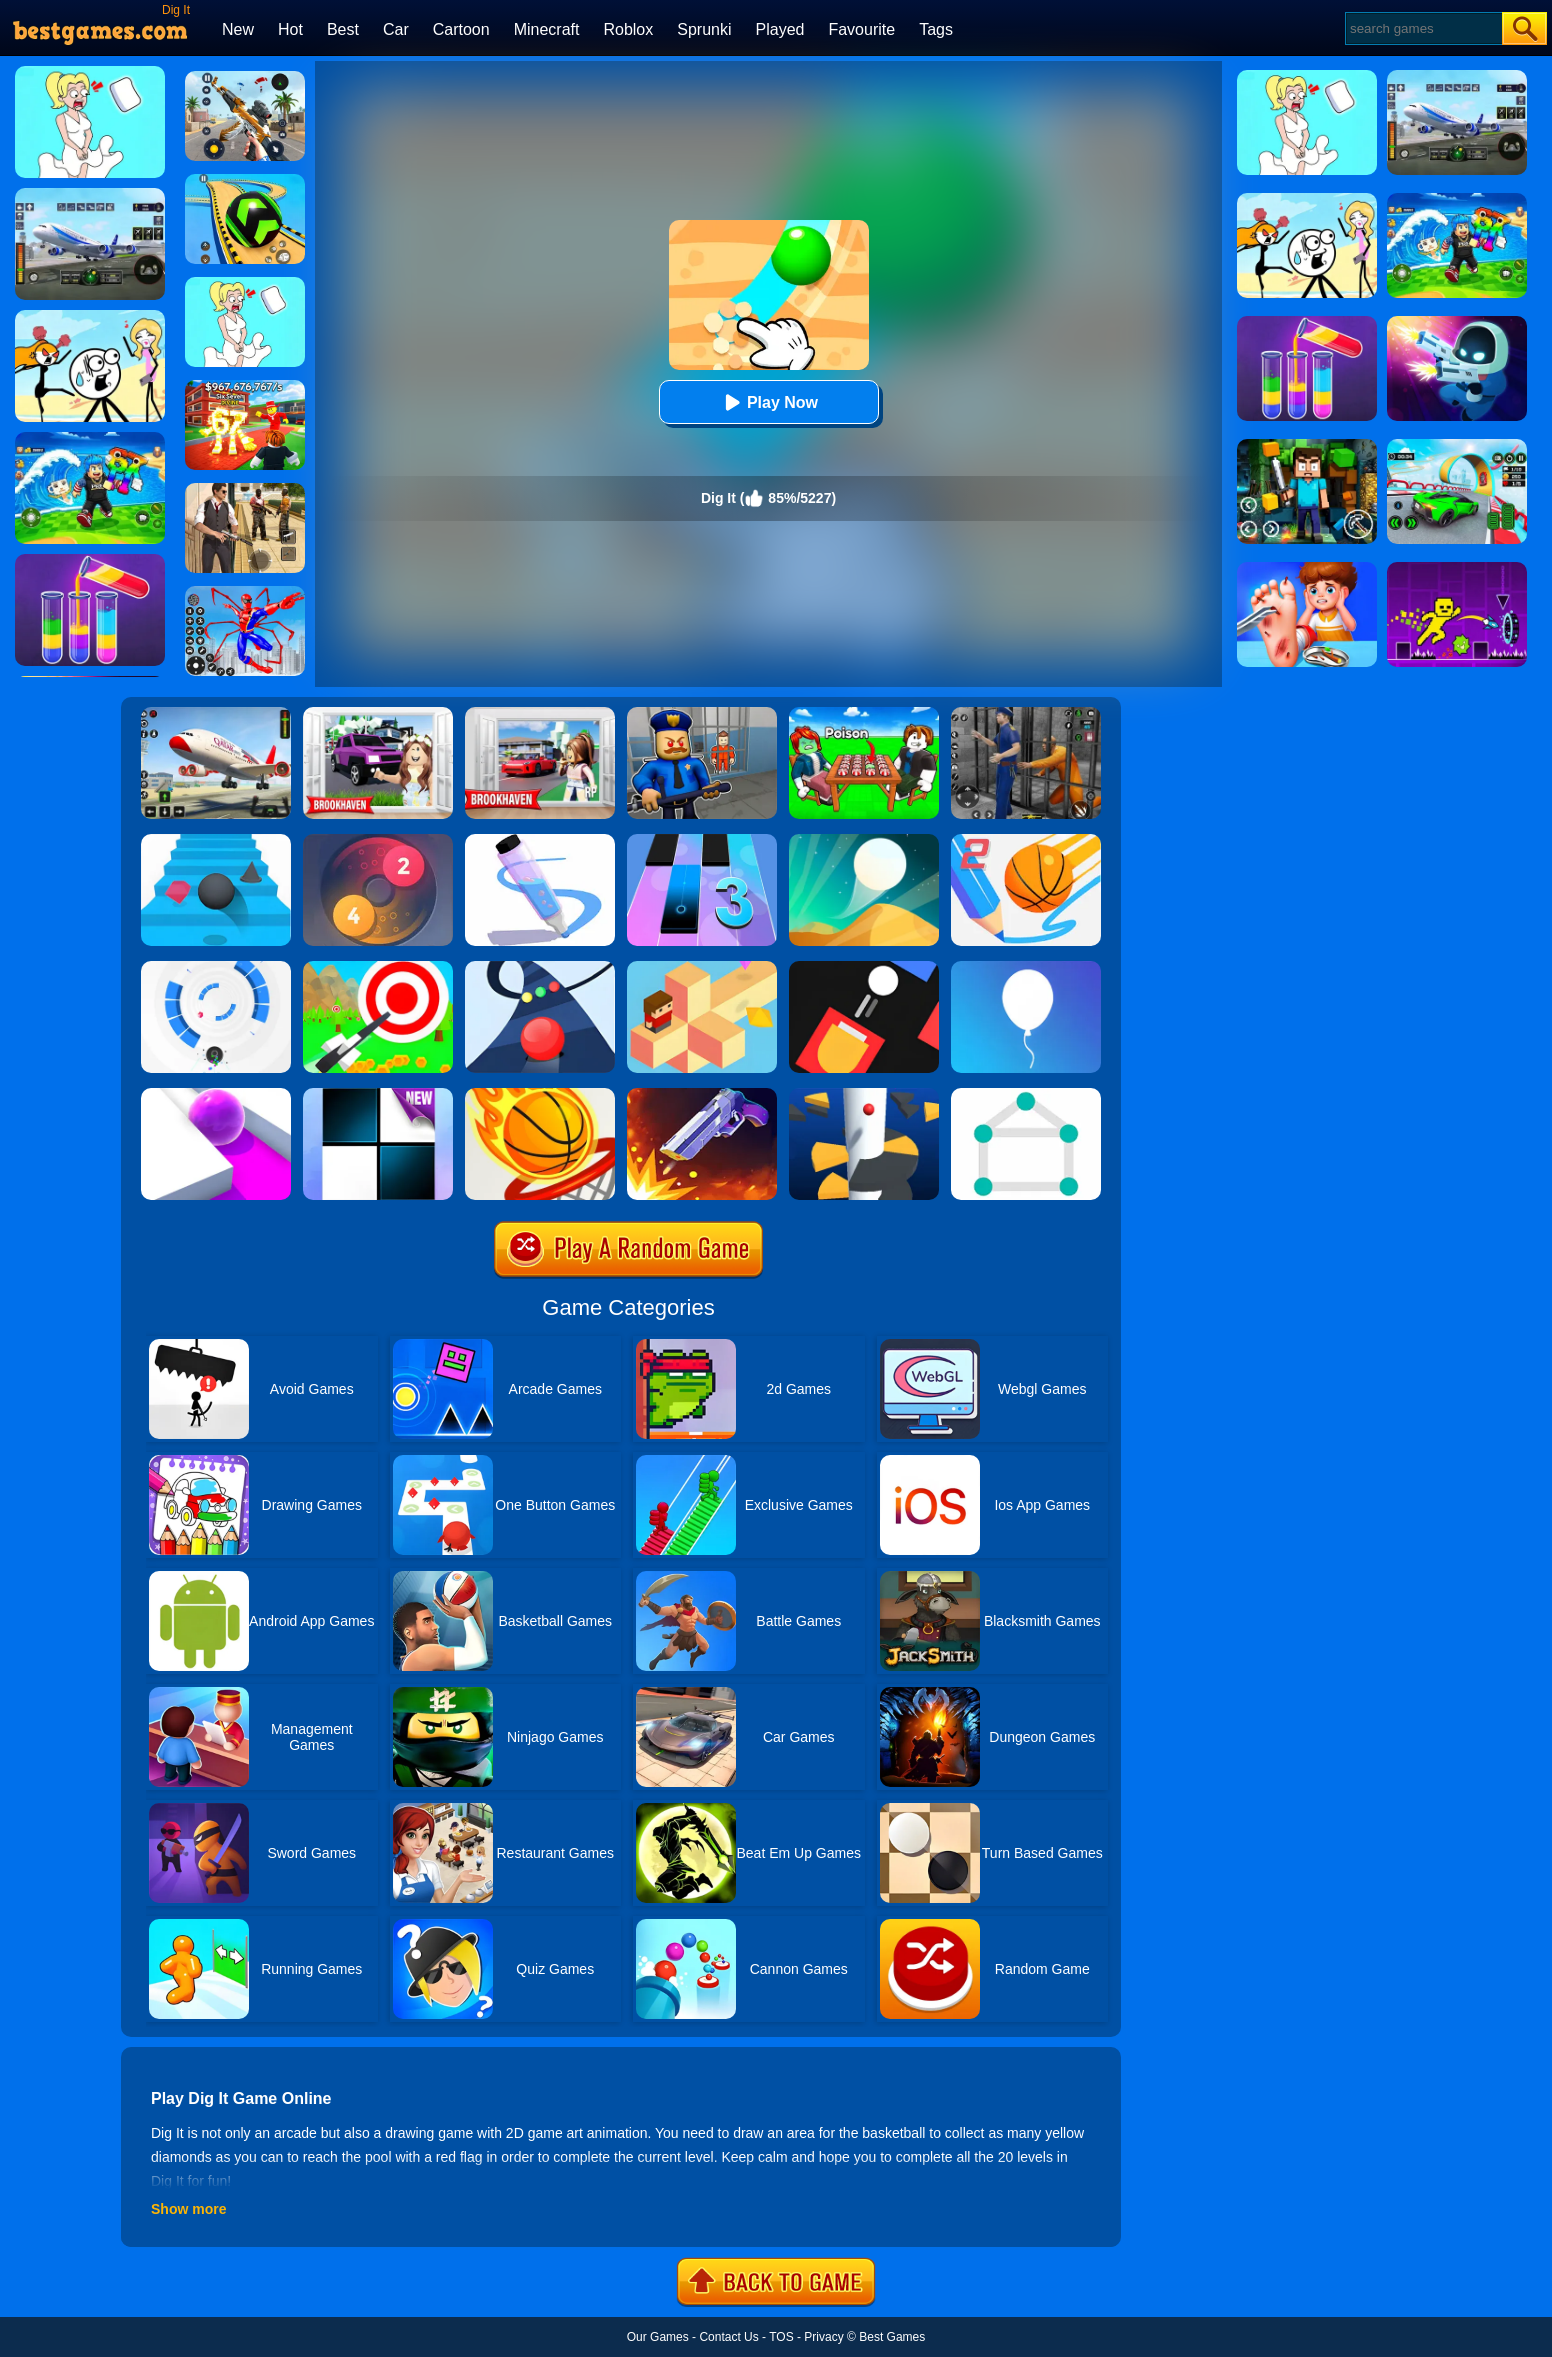 This screenshot has height=2357, width=1552. What do you see at coordinates (823, 2337) in the screenshot?
I see `Privacy` at bounding box center [823, 2337].